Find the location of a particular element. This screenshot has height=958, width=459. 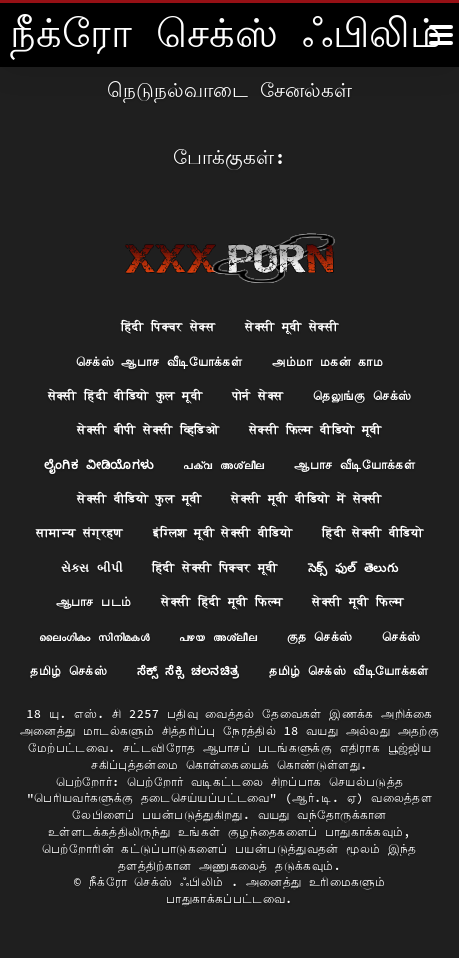

அம்மா மகன் காம is located at coordinates (327, 361).